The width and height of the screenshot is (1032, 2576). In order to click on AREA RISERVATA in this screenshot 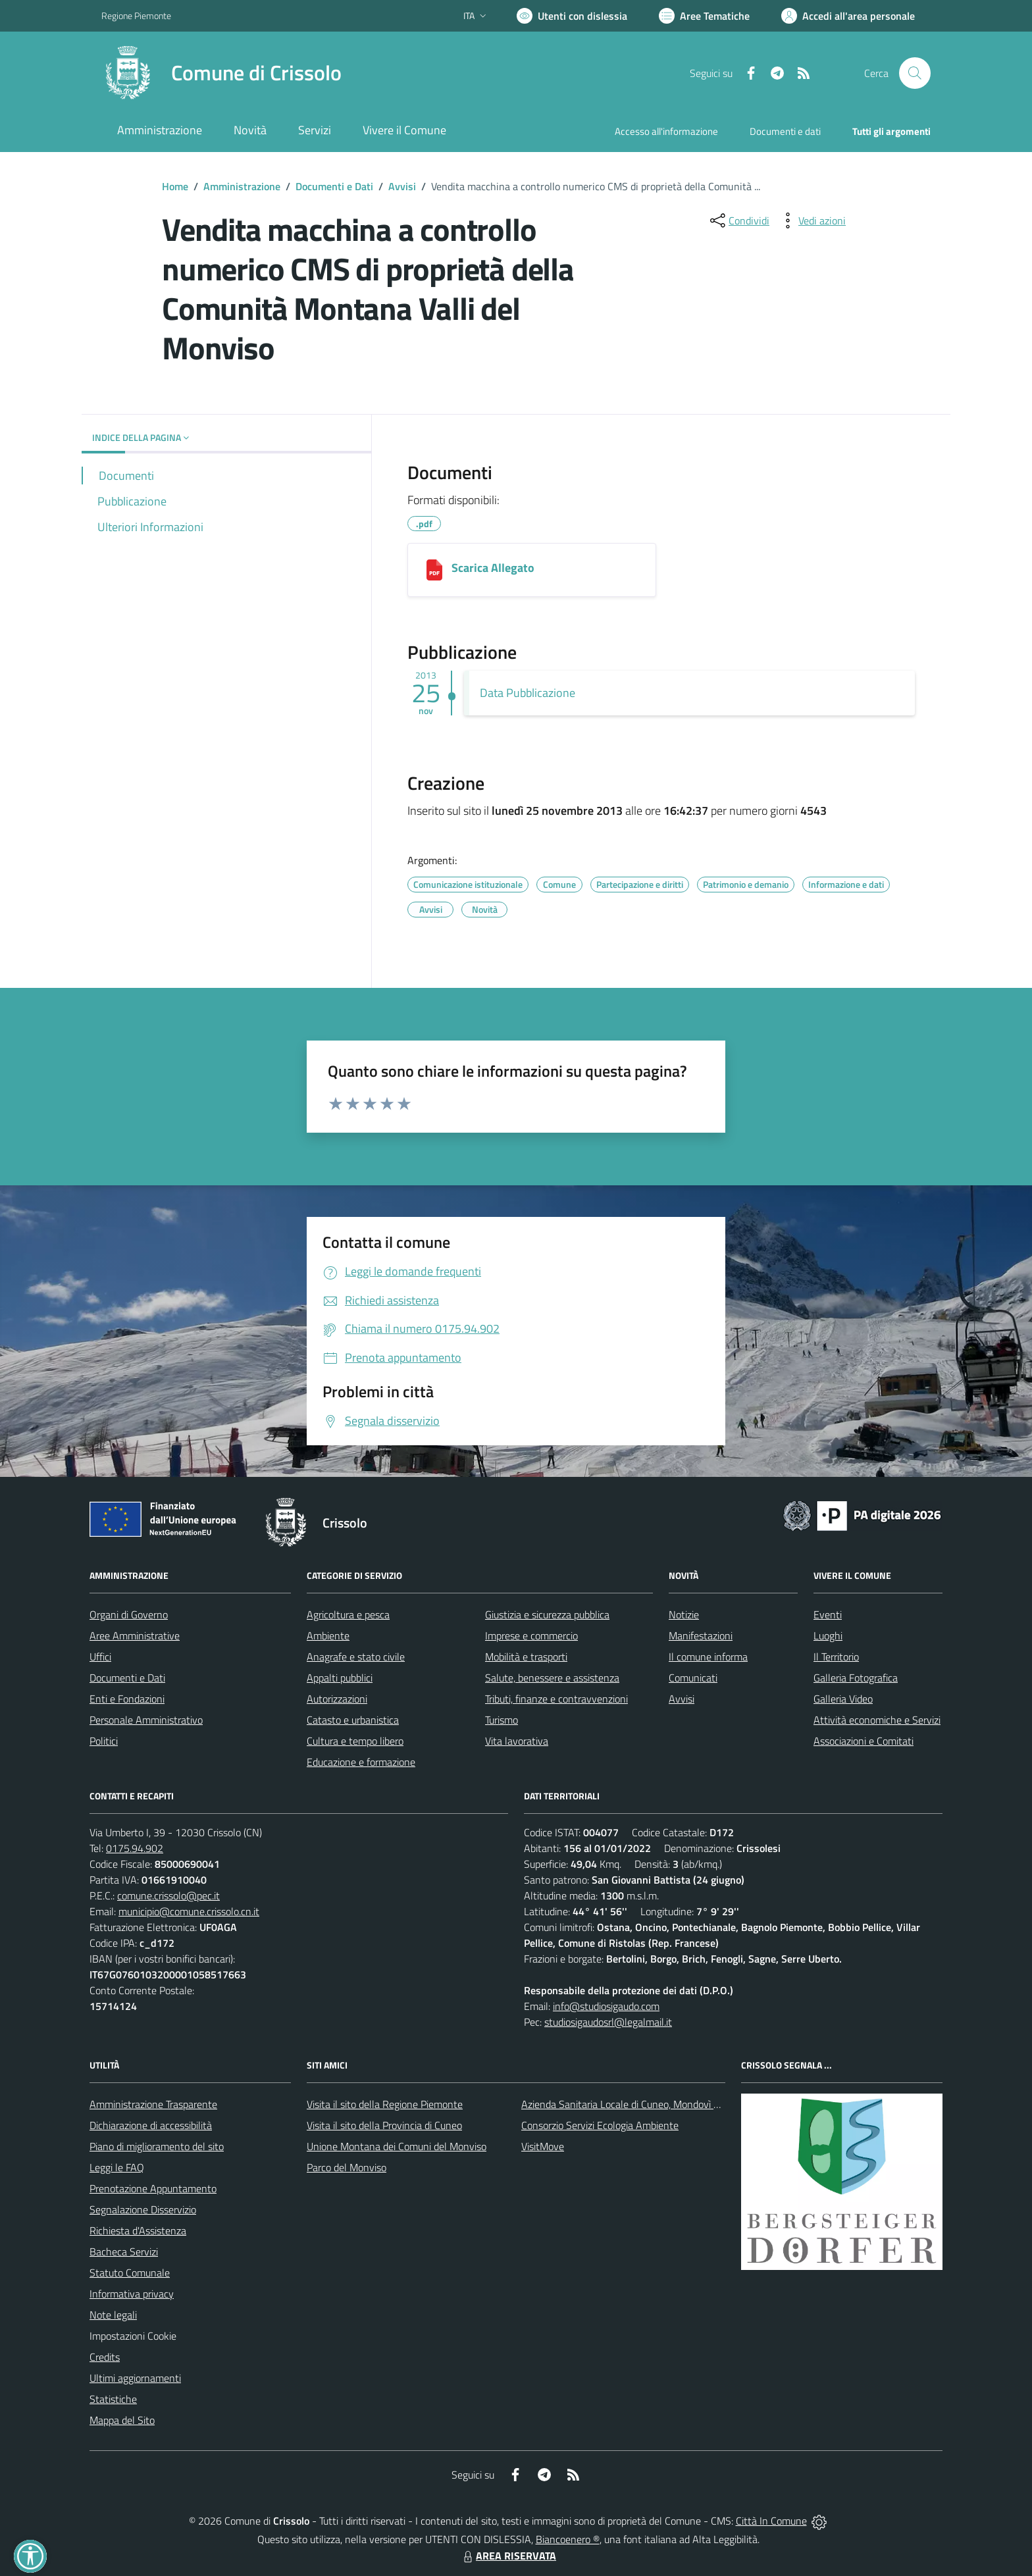, I will do `click(508, 2555)`.